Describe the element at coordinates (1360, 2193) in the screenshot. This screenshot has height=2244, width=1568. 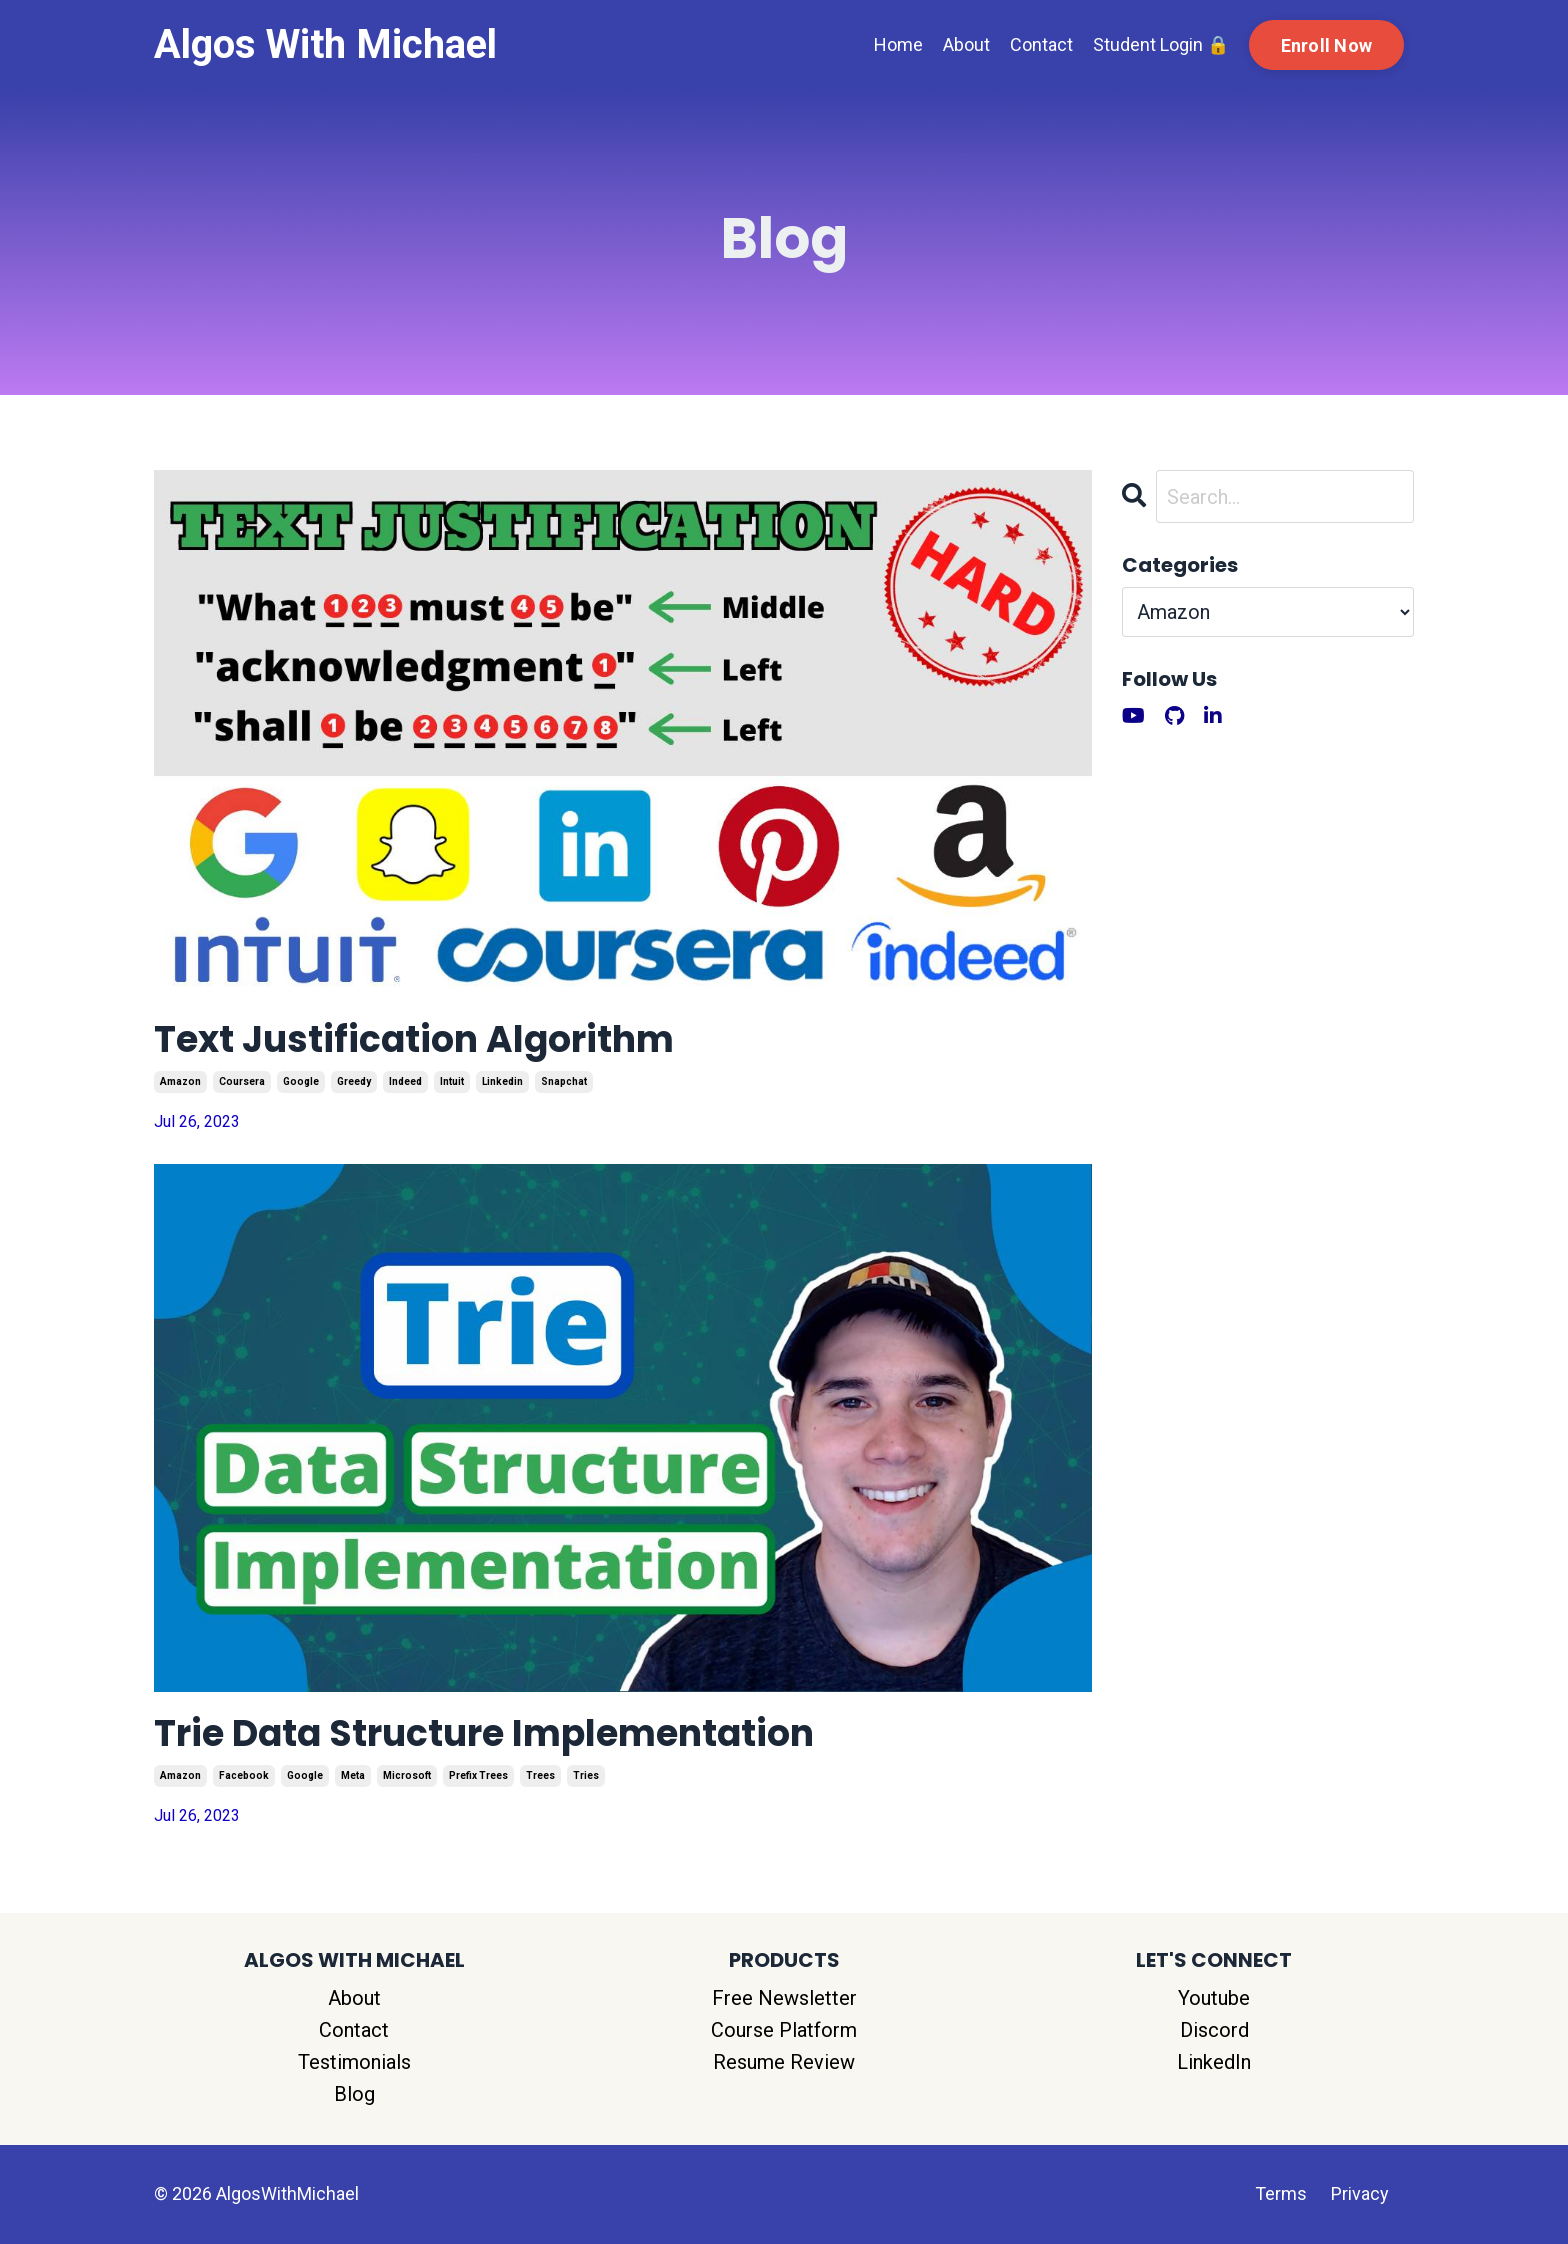
I see `Privacy` at that location.